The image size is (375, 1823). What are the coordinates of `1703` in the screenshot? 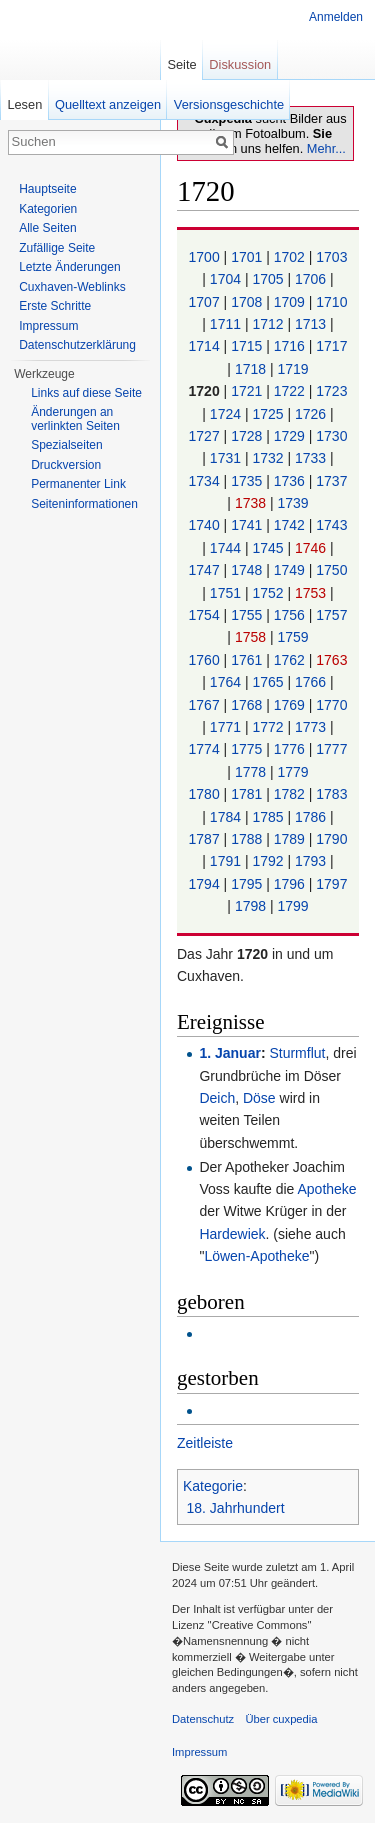 It's located at (331, 257).